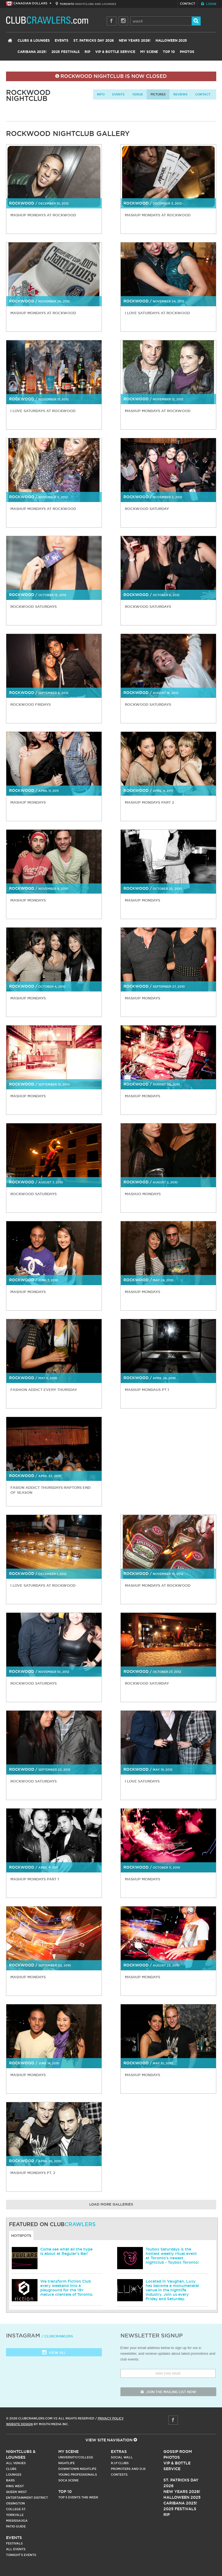 This screenshot has width=222, height=2576. What do you see at coordinates (111, 2418) in the screenshot?
I see `Privacy Policy` at bounding box center [111, 2418].